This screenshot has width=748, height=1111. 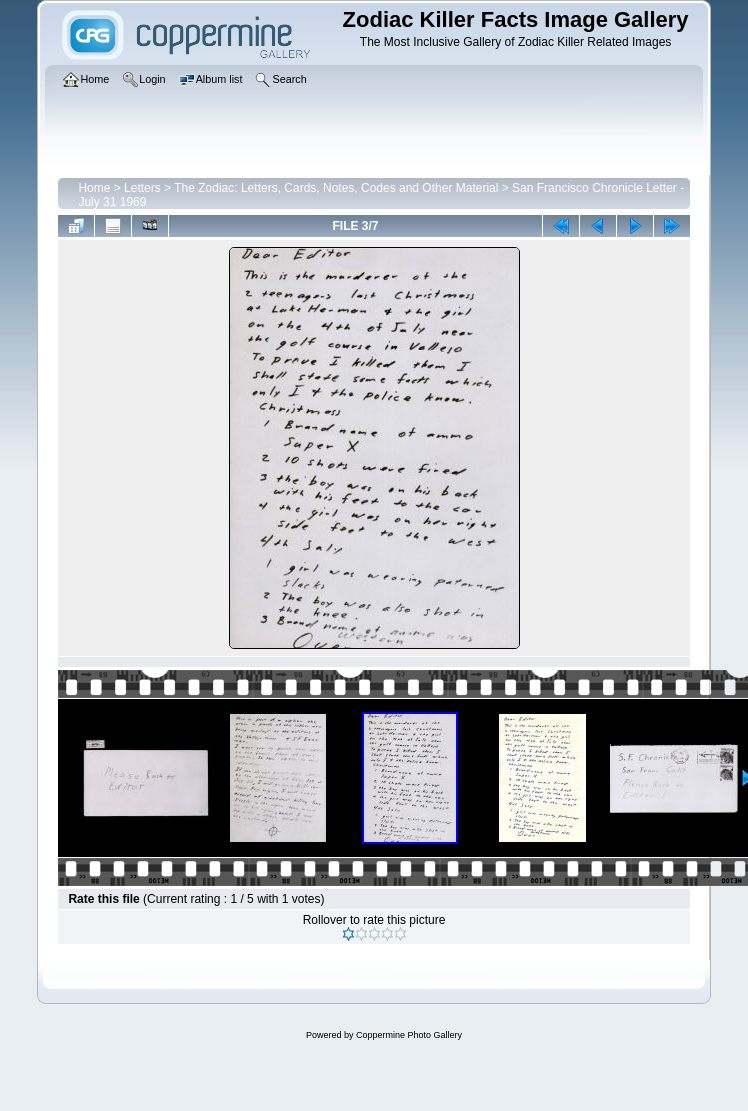 What do you see at coordinates (94, 188) in the screenshot?
I see `Home` at bounding box center [94, 188].